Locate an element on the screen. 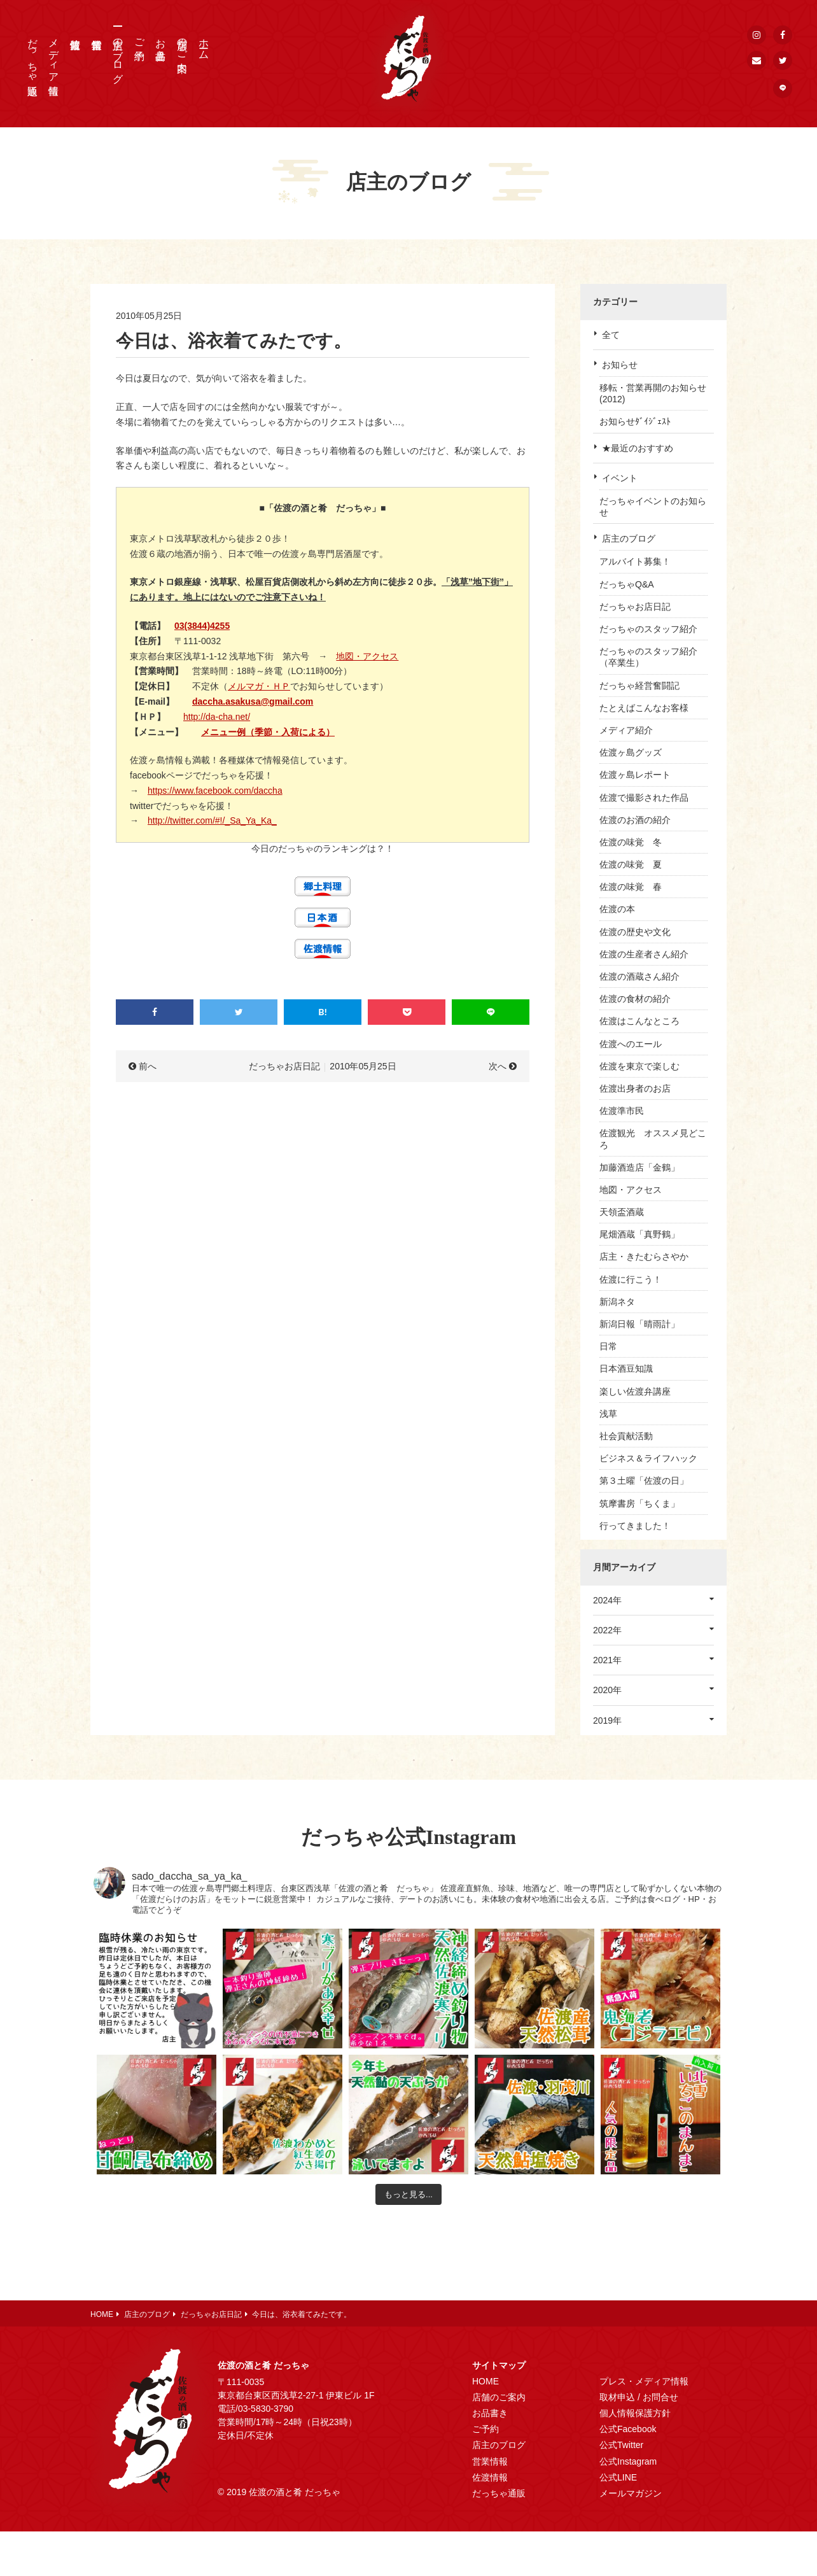 This screenshot has height=2576, width=817. だっちゃのスタッフ紹介 is located at coordinates (648, 629).